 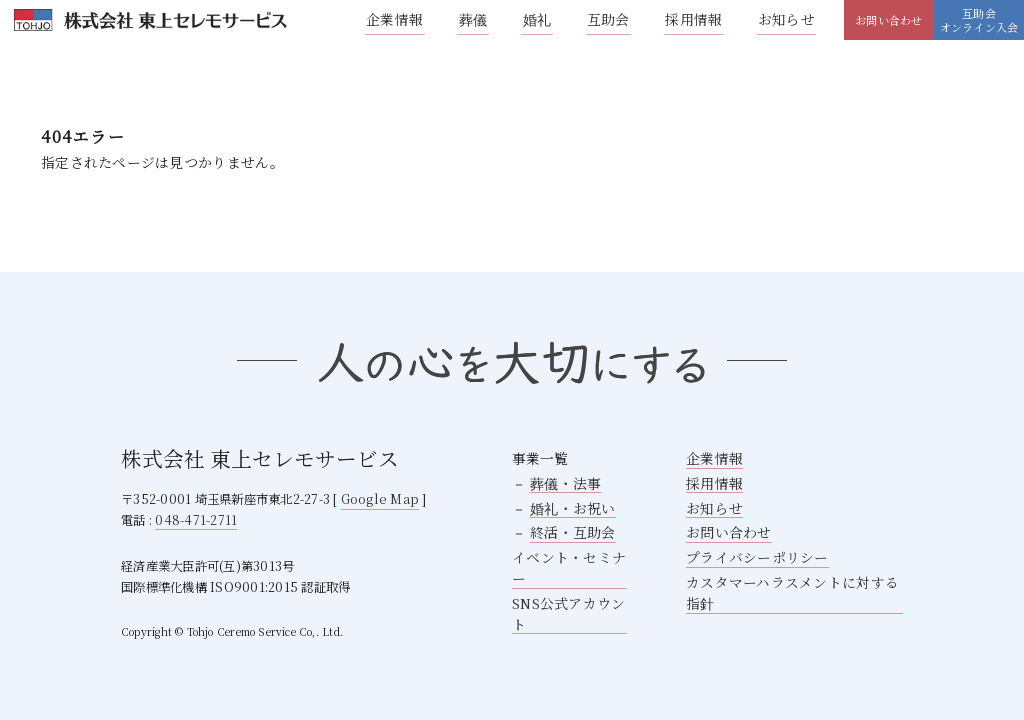 What do you see at coordinates (537, 19) in the screenshot?
I see `婚礼` at bounding box center [537, 19].